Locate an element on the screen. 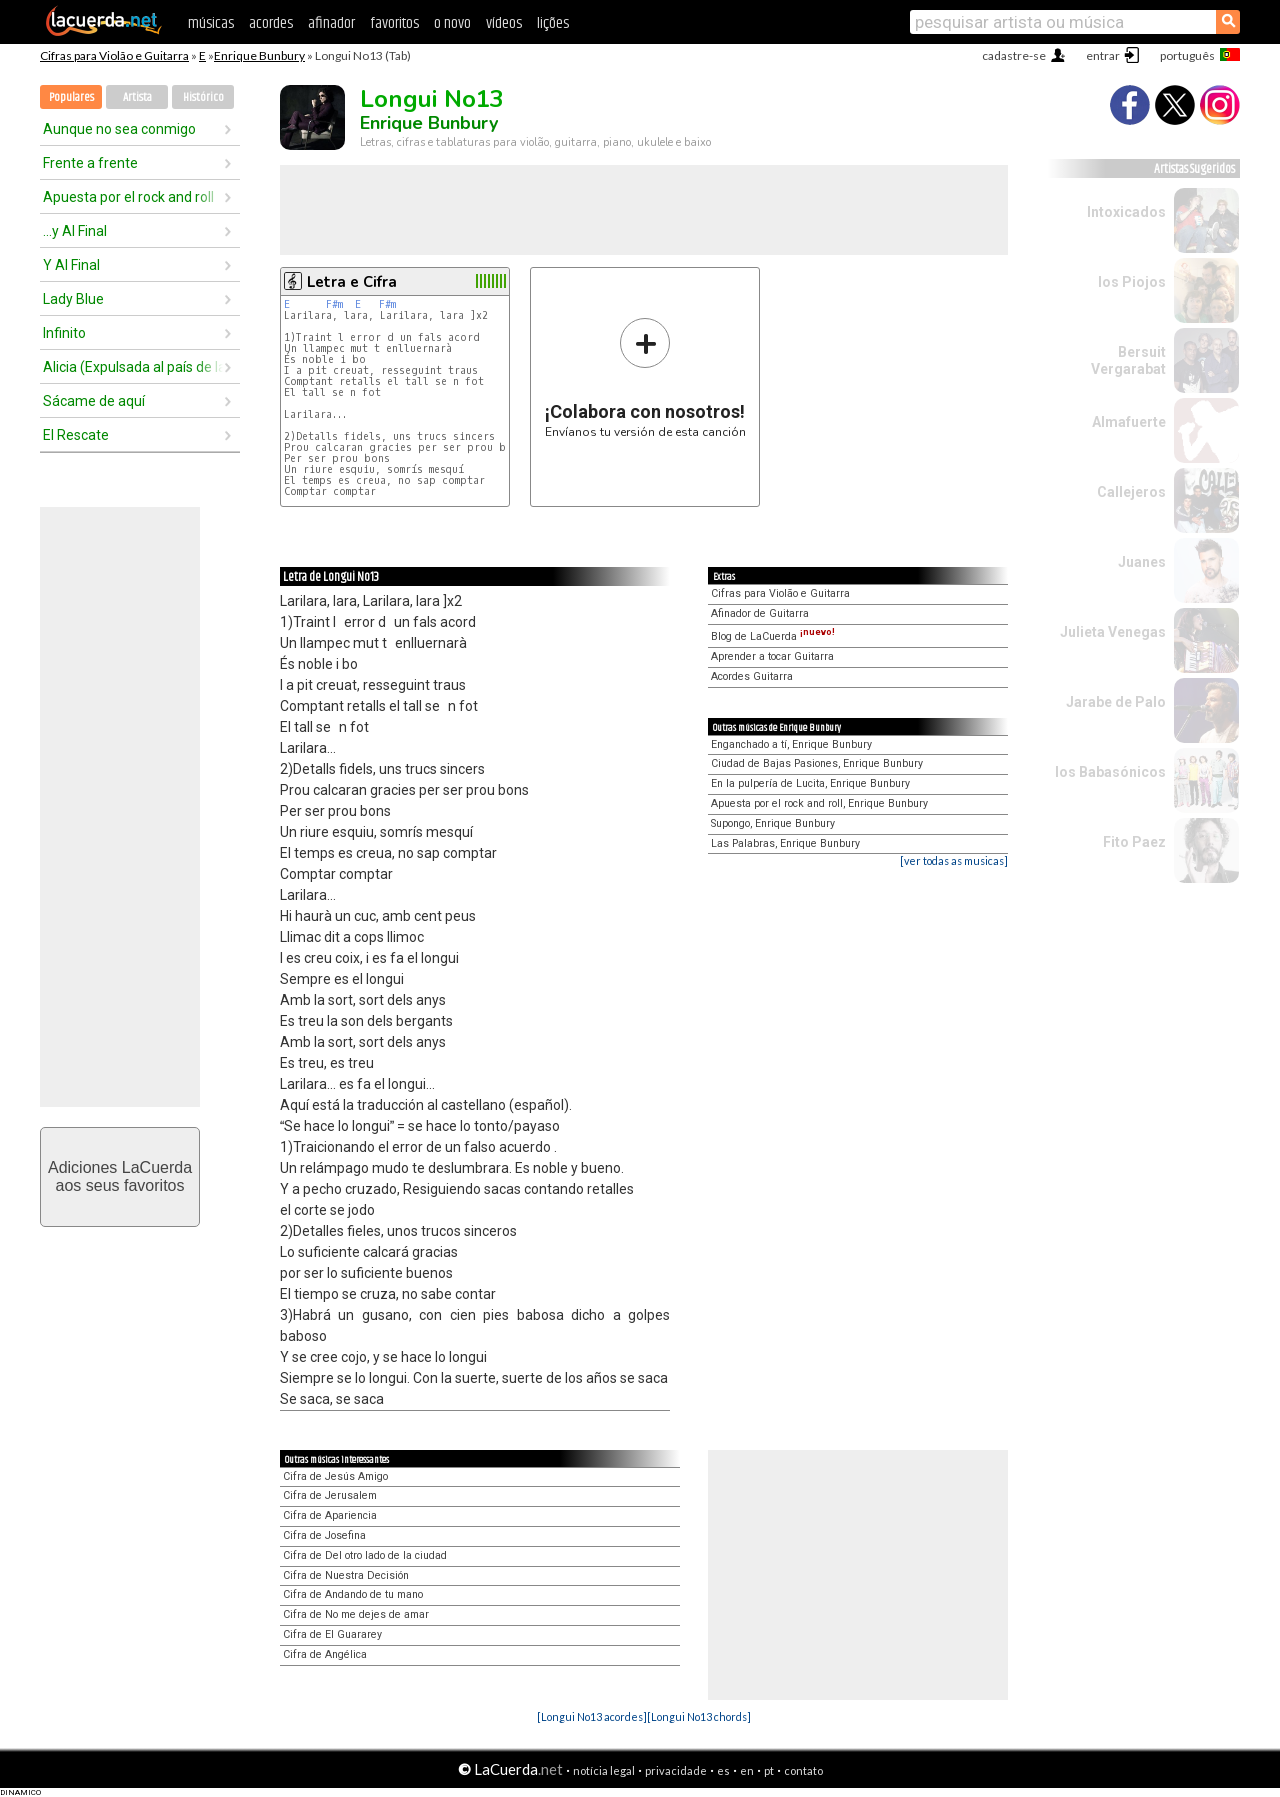 The width and height of the screenshot is (1280, 1797). Apuesta por el rock and roll, Enrique Bunbury is located at coordinates (819, 803).